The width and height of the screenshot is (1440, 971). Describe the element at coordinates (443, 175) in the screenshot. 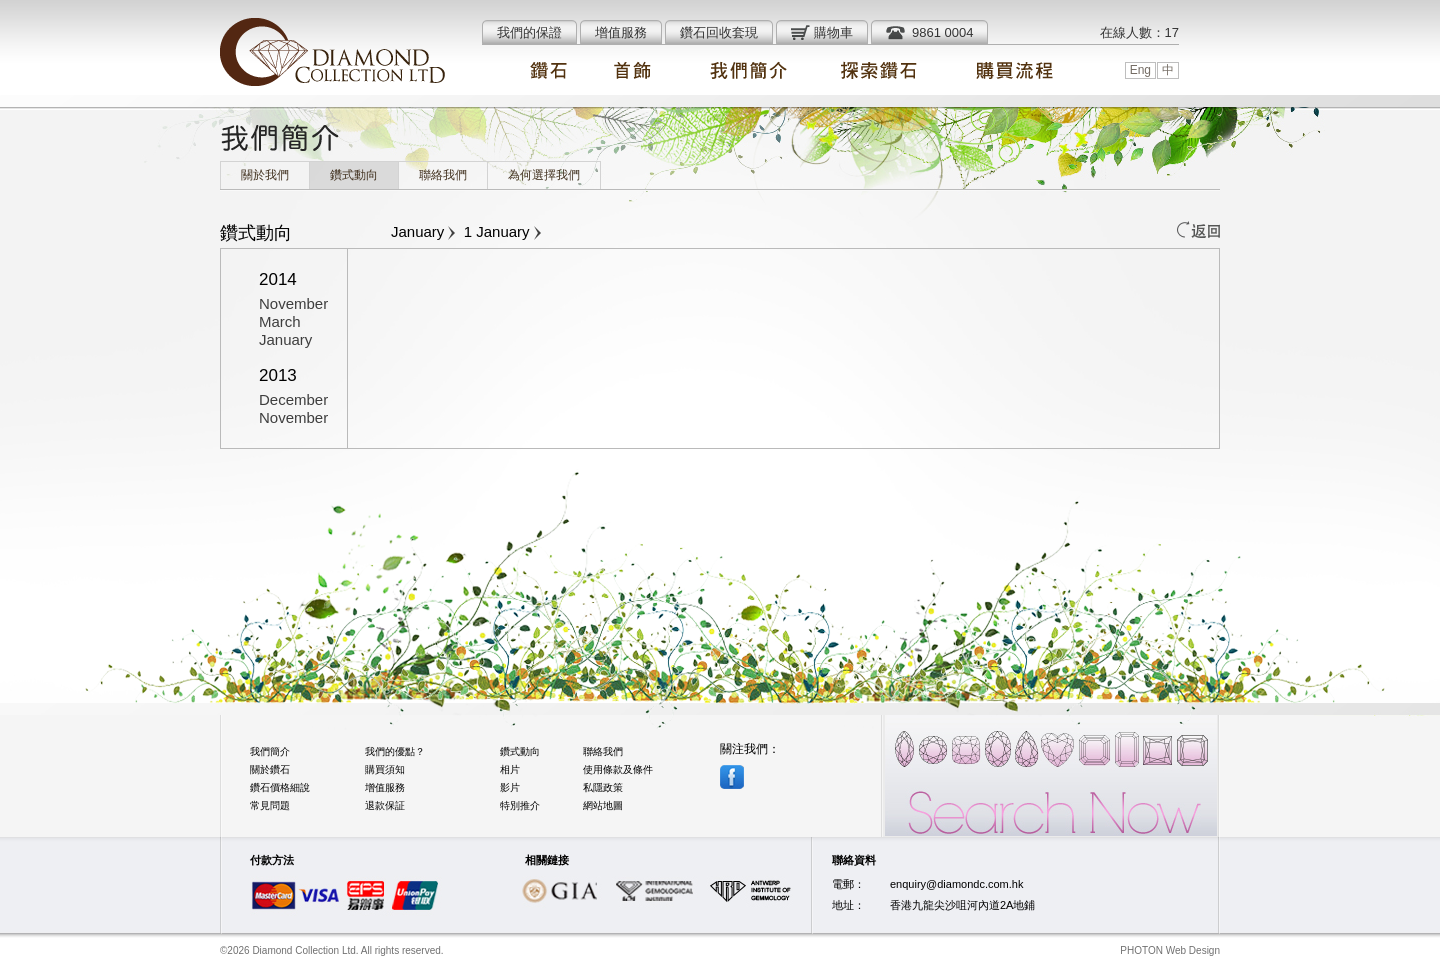

I see `聯絡我們` at that location.